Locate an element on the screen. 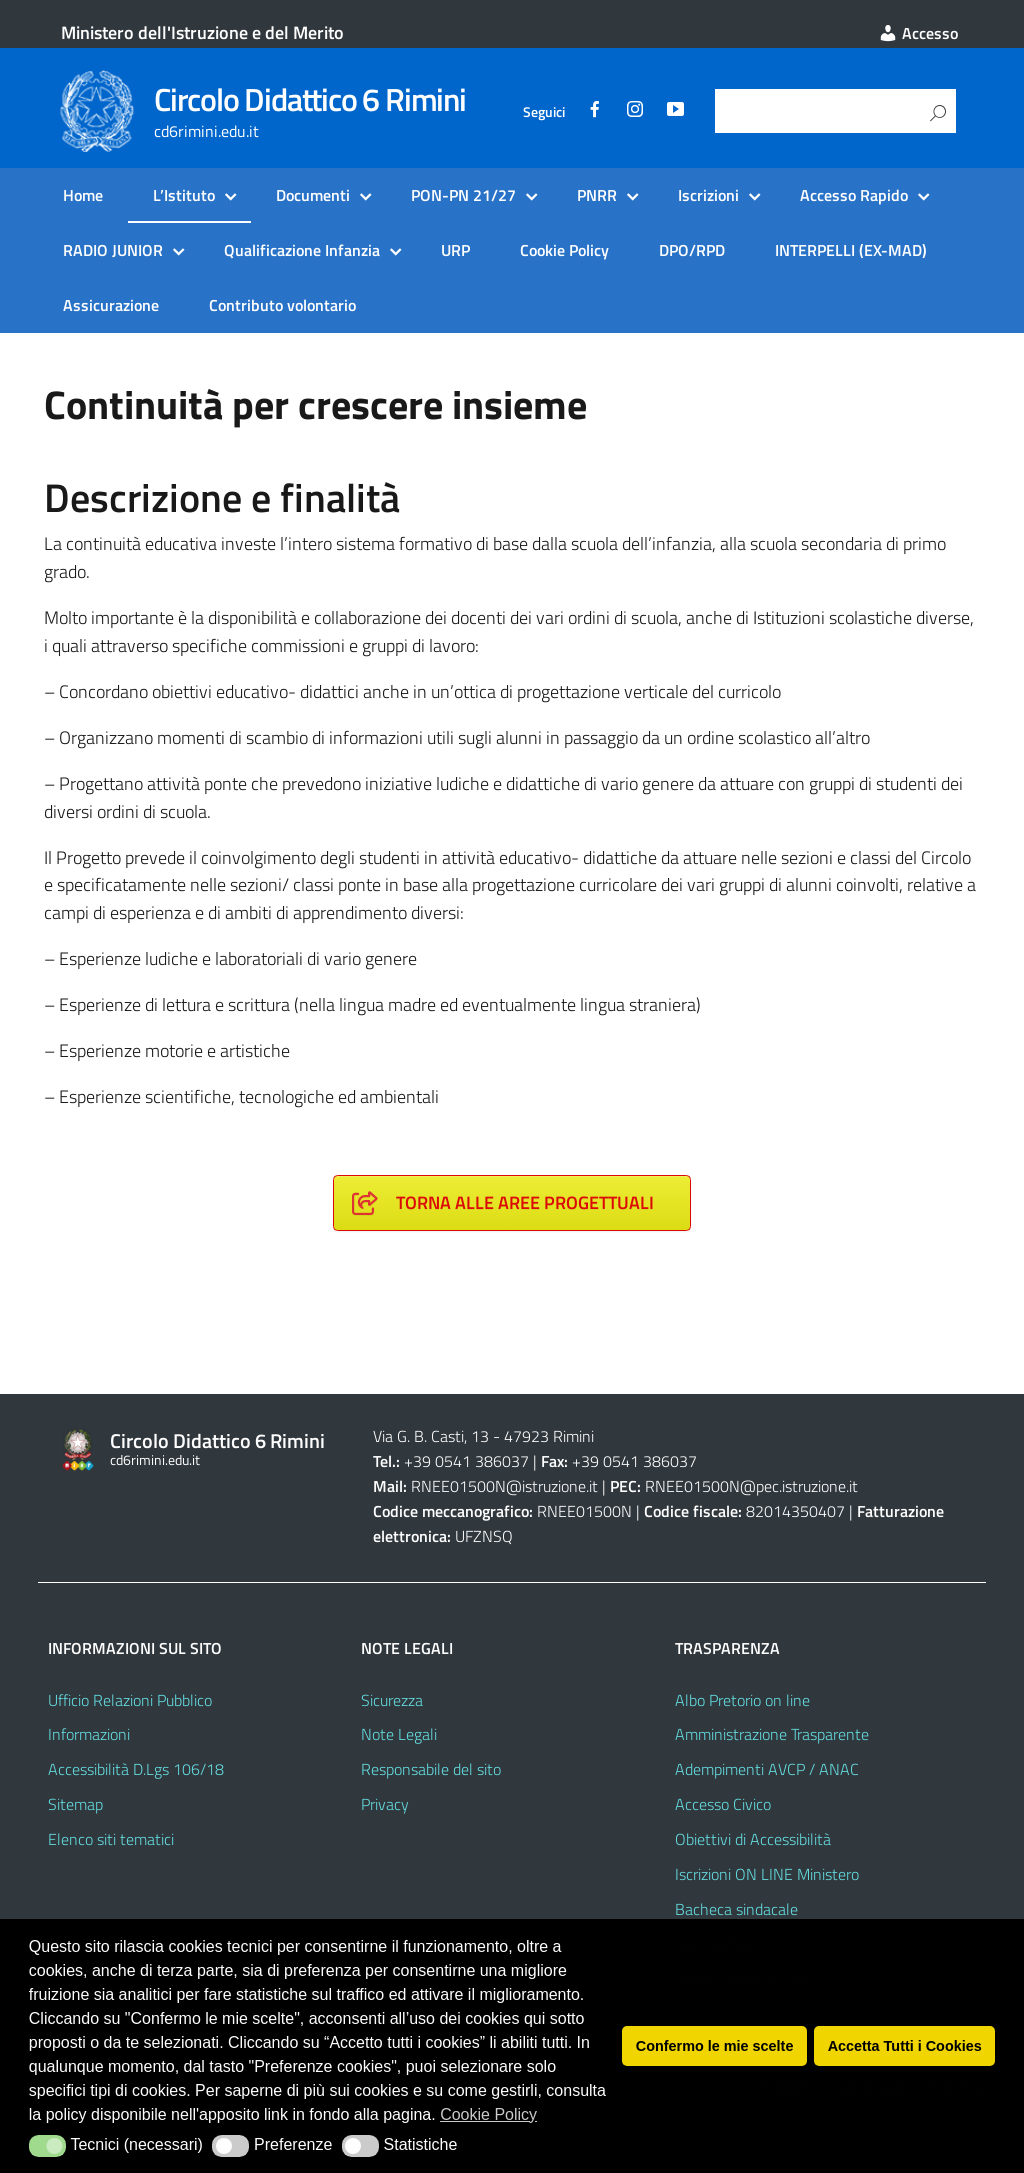 The height and width of the screenshot is (2173, 1024). PNRR is located at coordinates (597, 195).